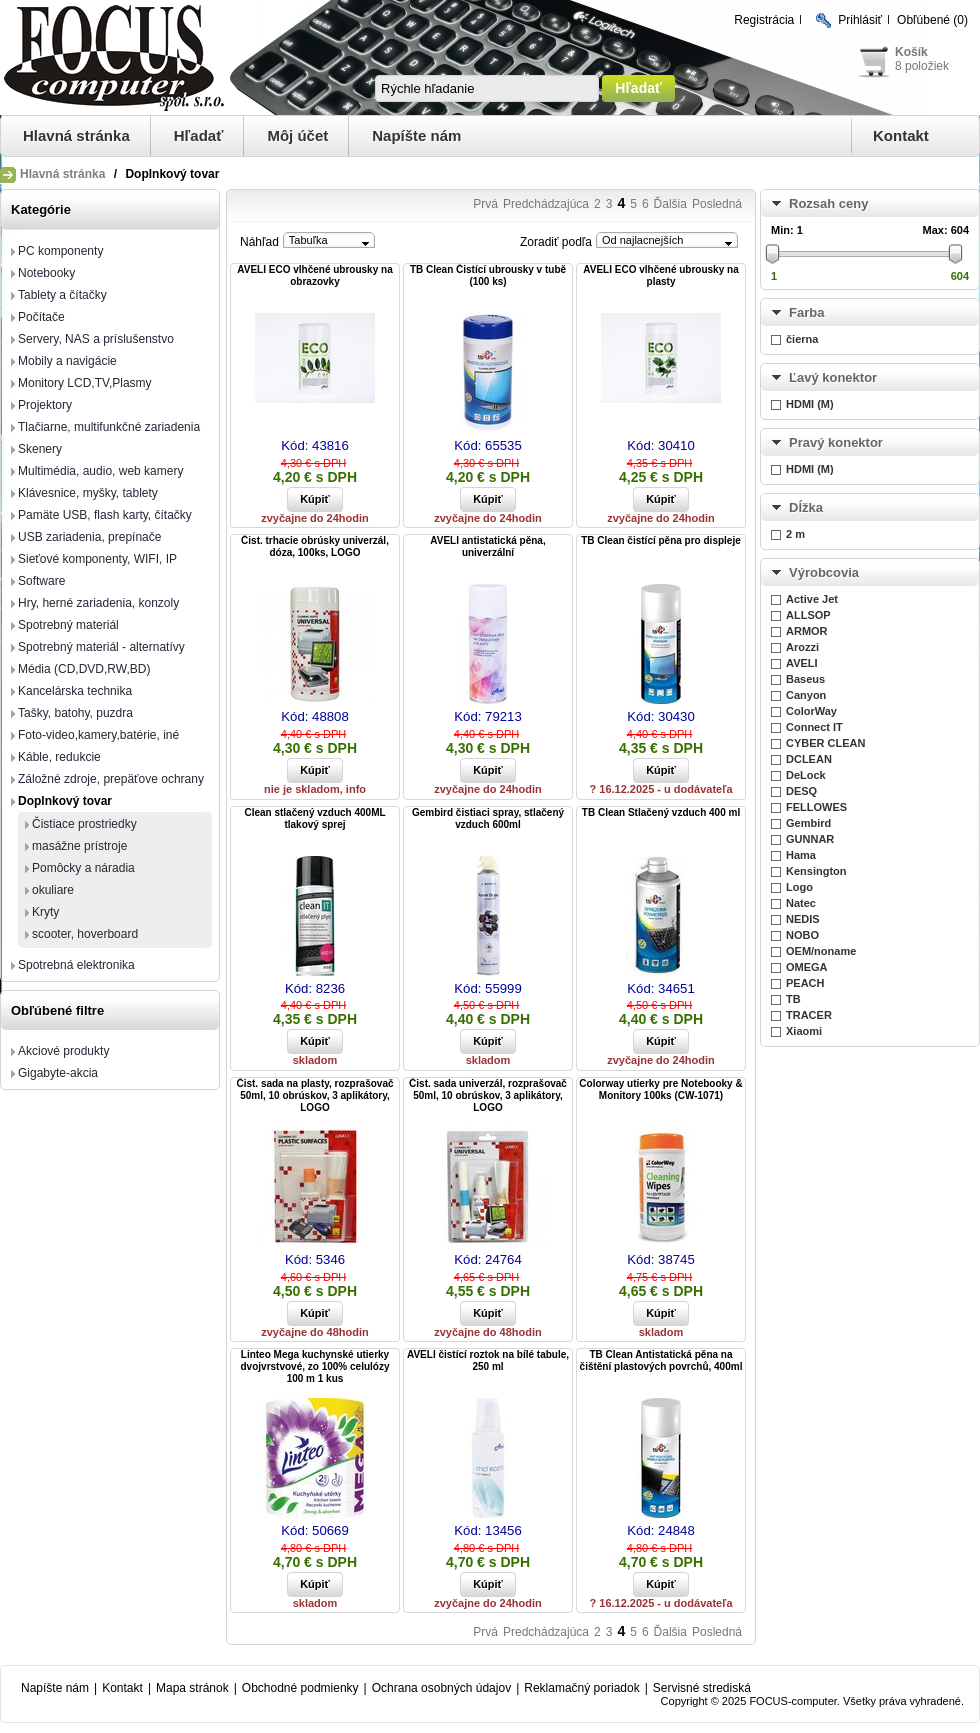 The height and width of the screenshot is (1733, 980). Describe the element at coordinates (660, 1089) in the screenshot. I see `Colorway utierky pre Notebooky & Monitory 100ks (CW-1071)` at that location.